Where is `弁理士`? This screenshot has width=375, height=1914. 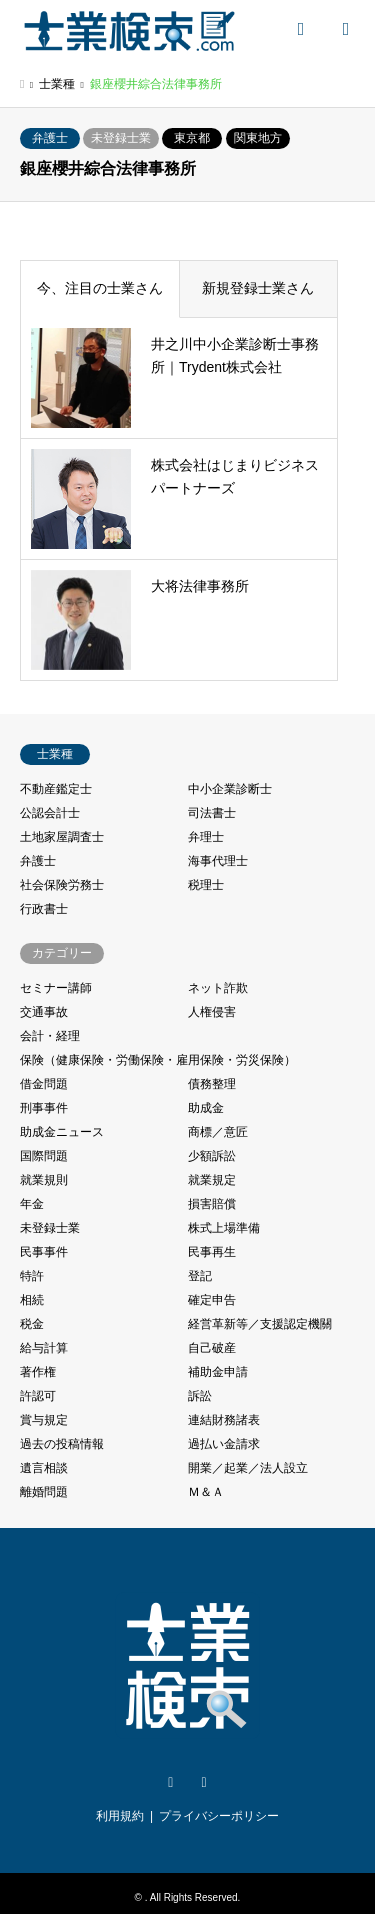
弁理士 is located at coordinates (206, 837).